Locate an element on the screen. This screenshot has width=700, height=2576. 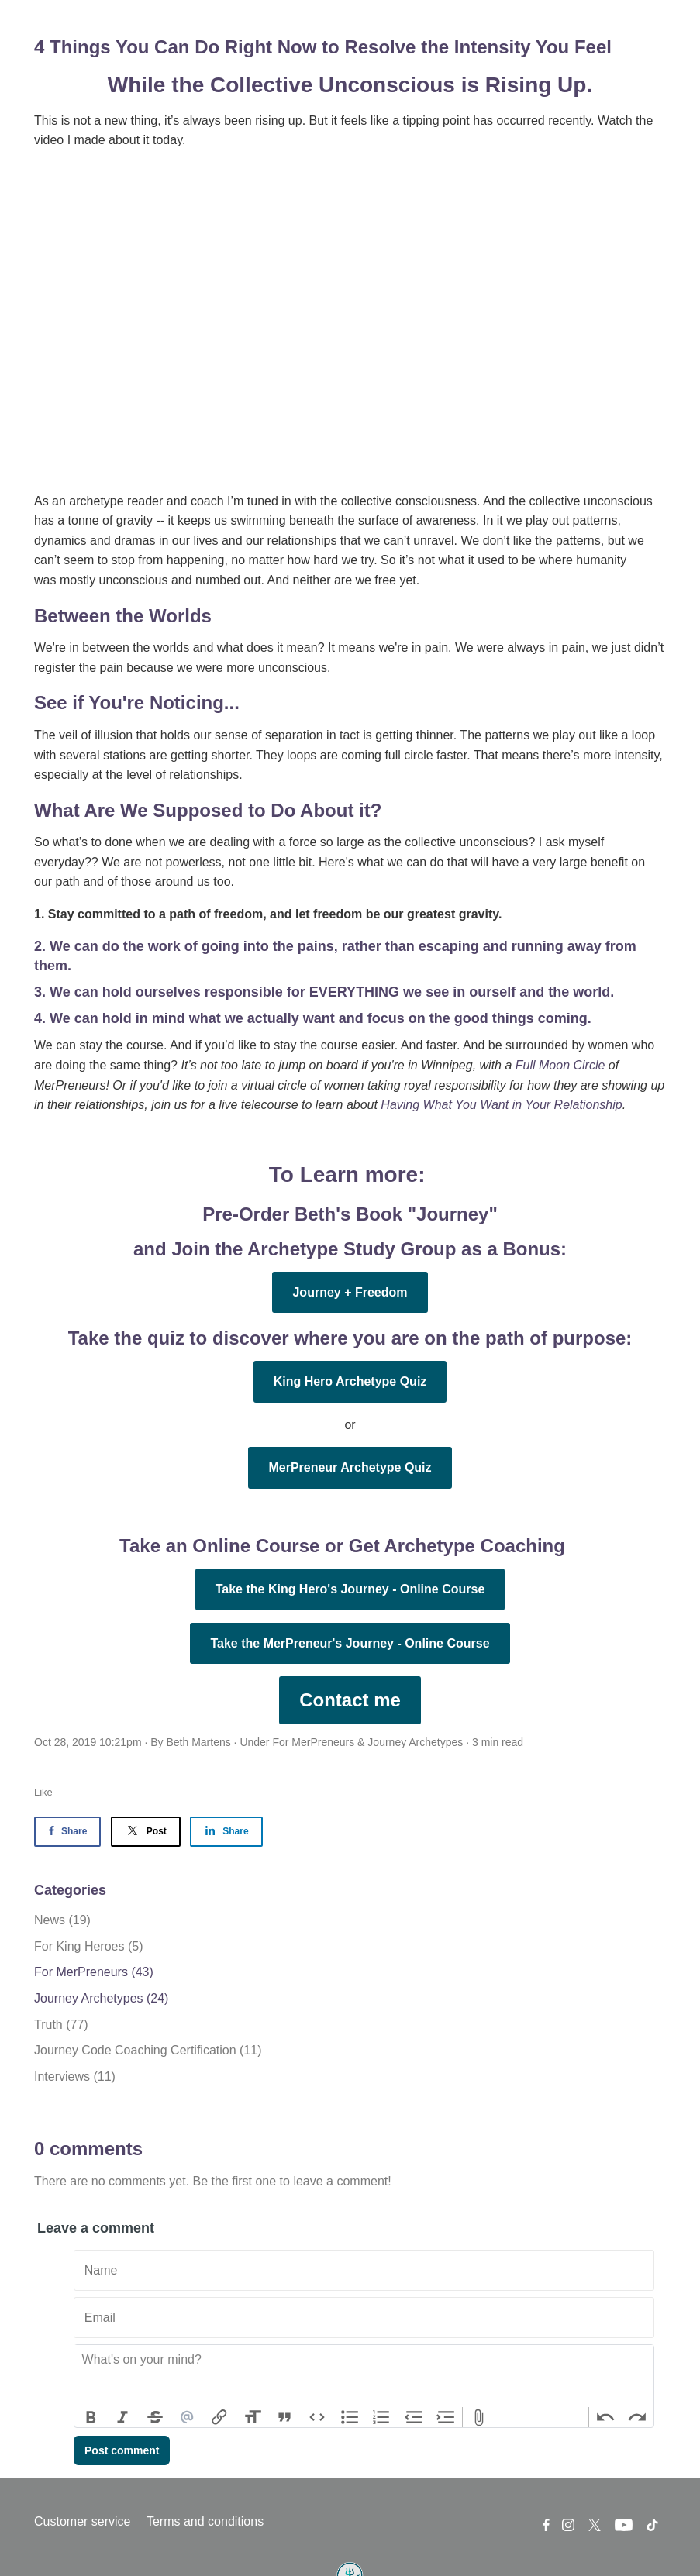
Having What You Want in Your Relationship is located at coordinates (501, 1104).